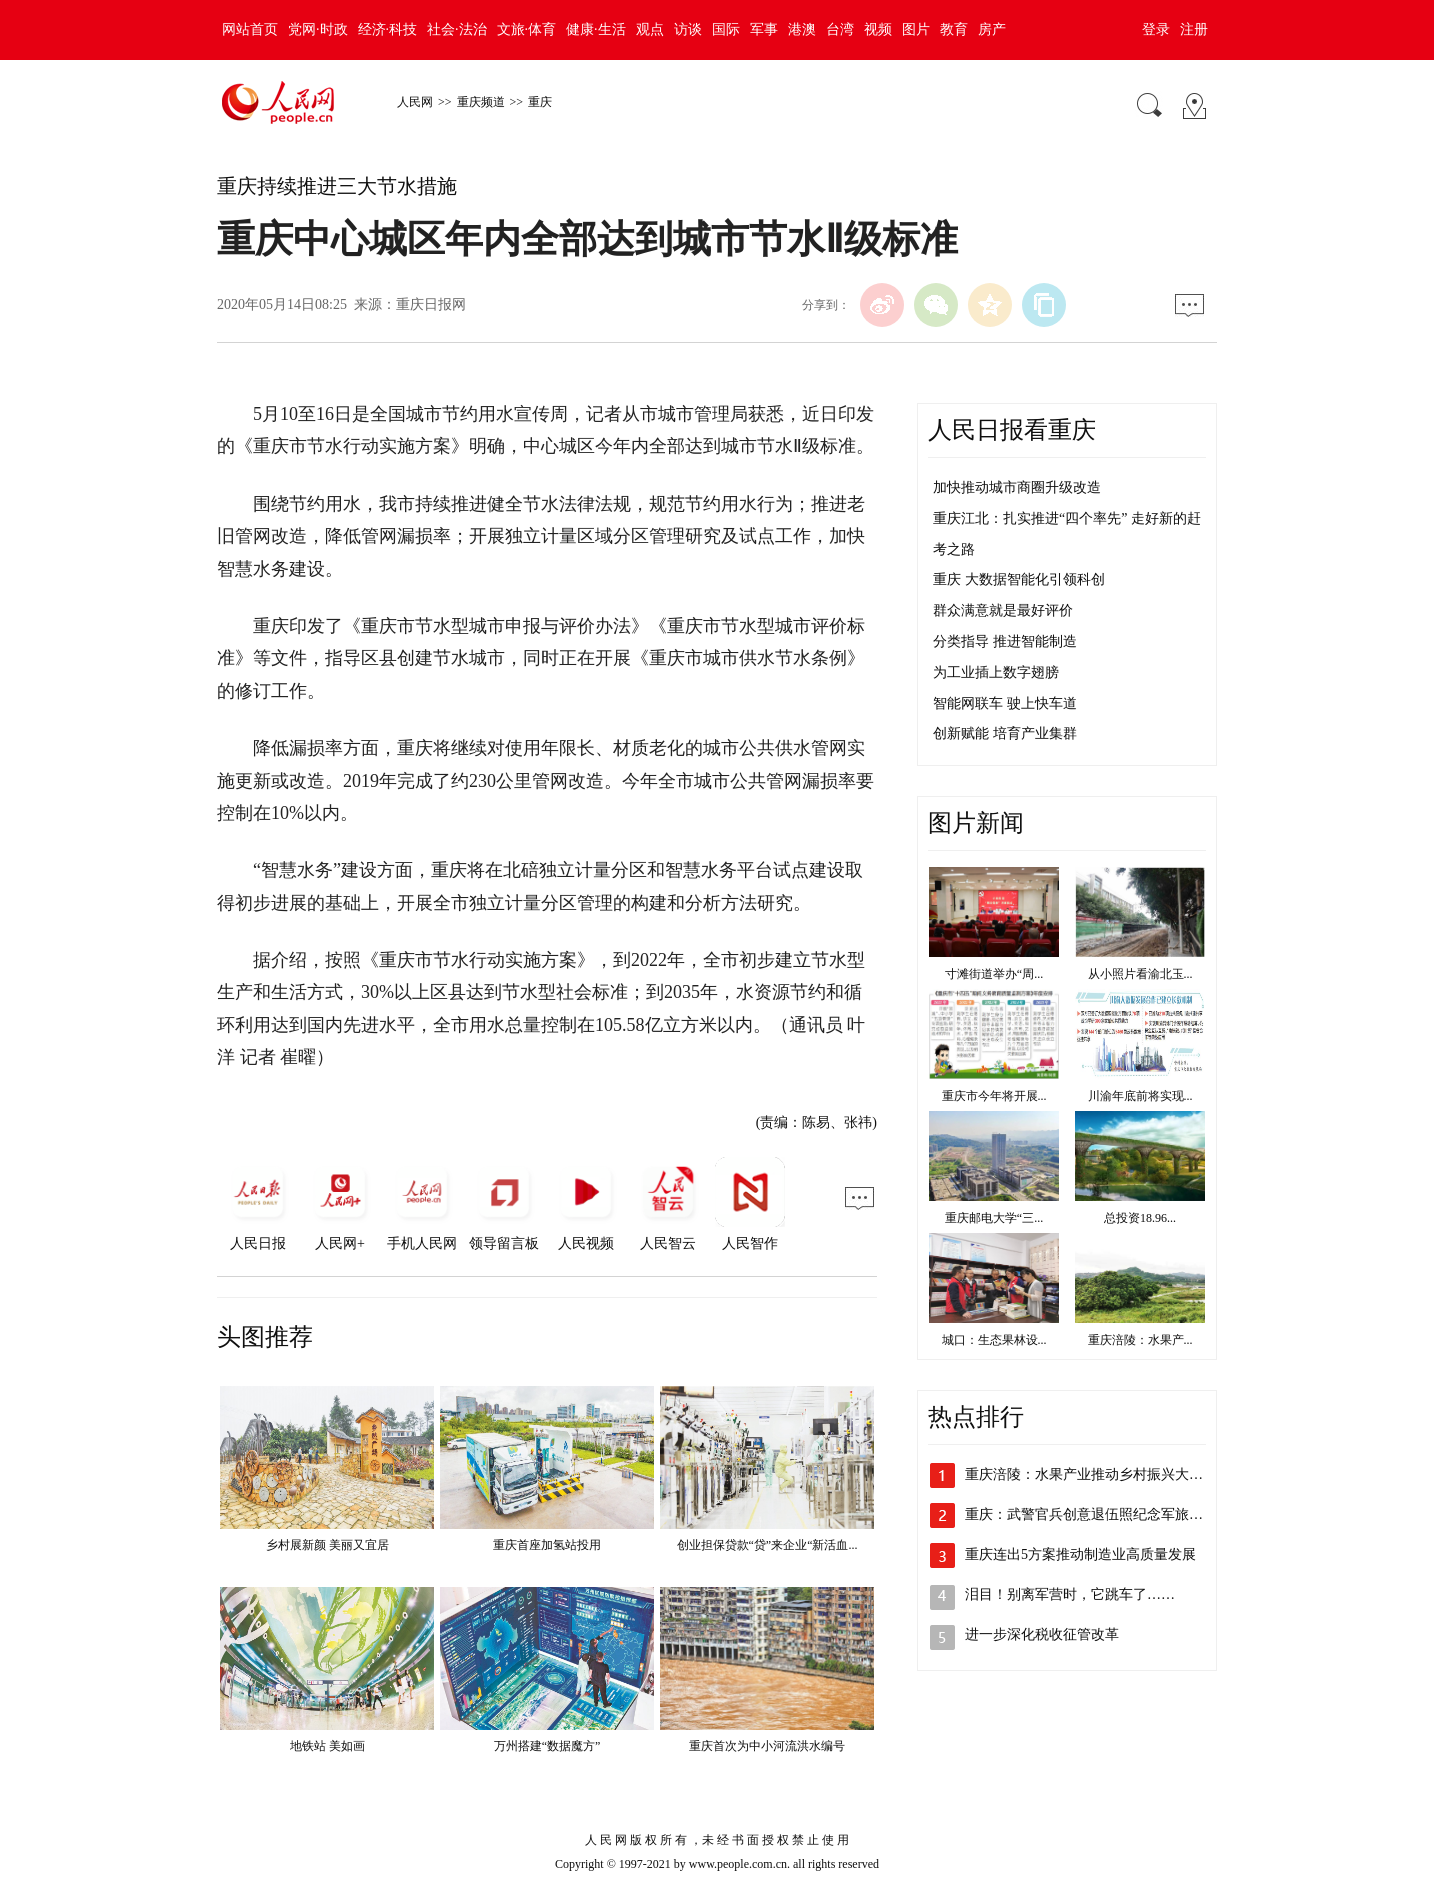 The width and height of the screenshot is (1434, 1901). I want to click on 创业担保贷款“贷”来企业“新活血..., so click(767, 1545).